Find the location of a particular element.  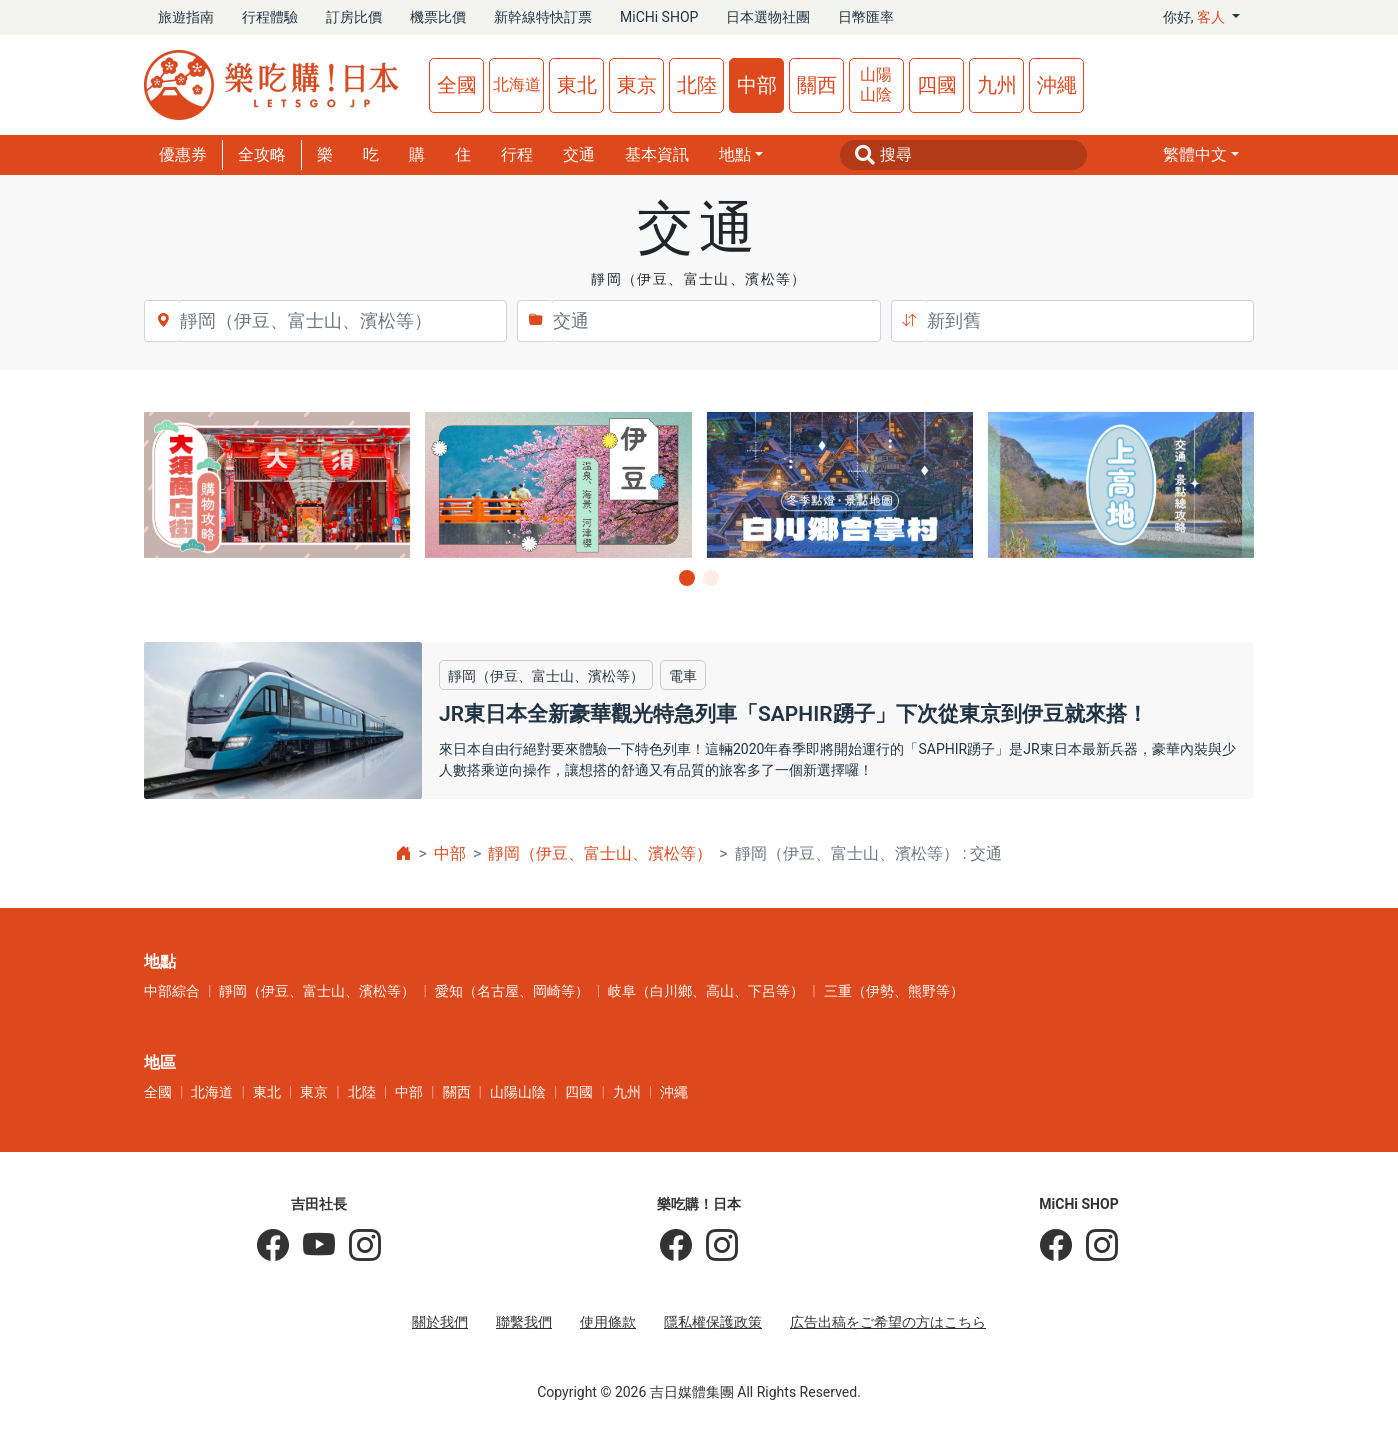

中部綜合 is located at coordinates (172, 991).